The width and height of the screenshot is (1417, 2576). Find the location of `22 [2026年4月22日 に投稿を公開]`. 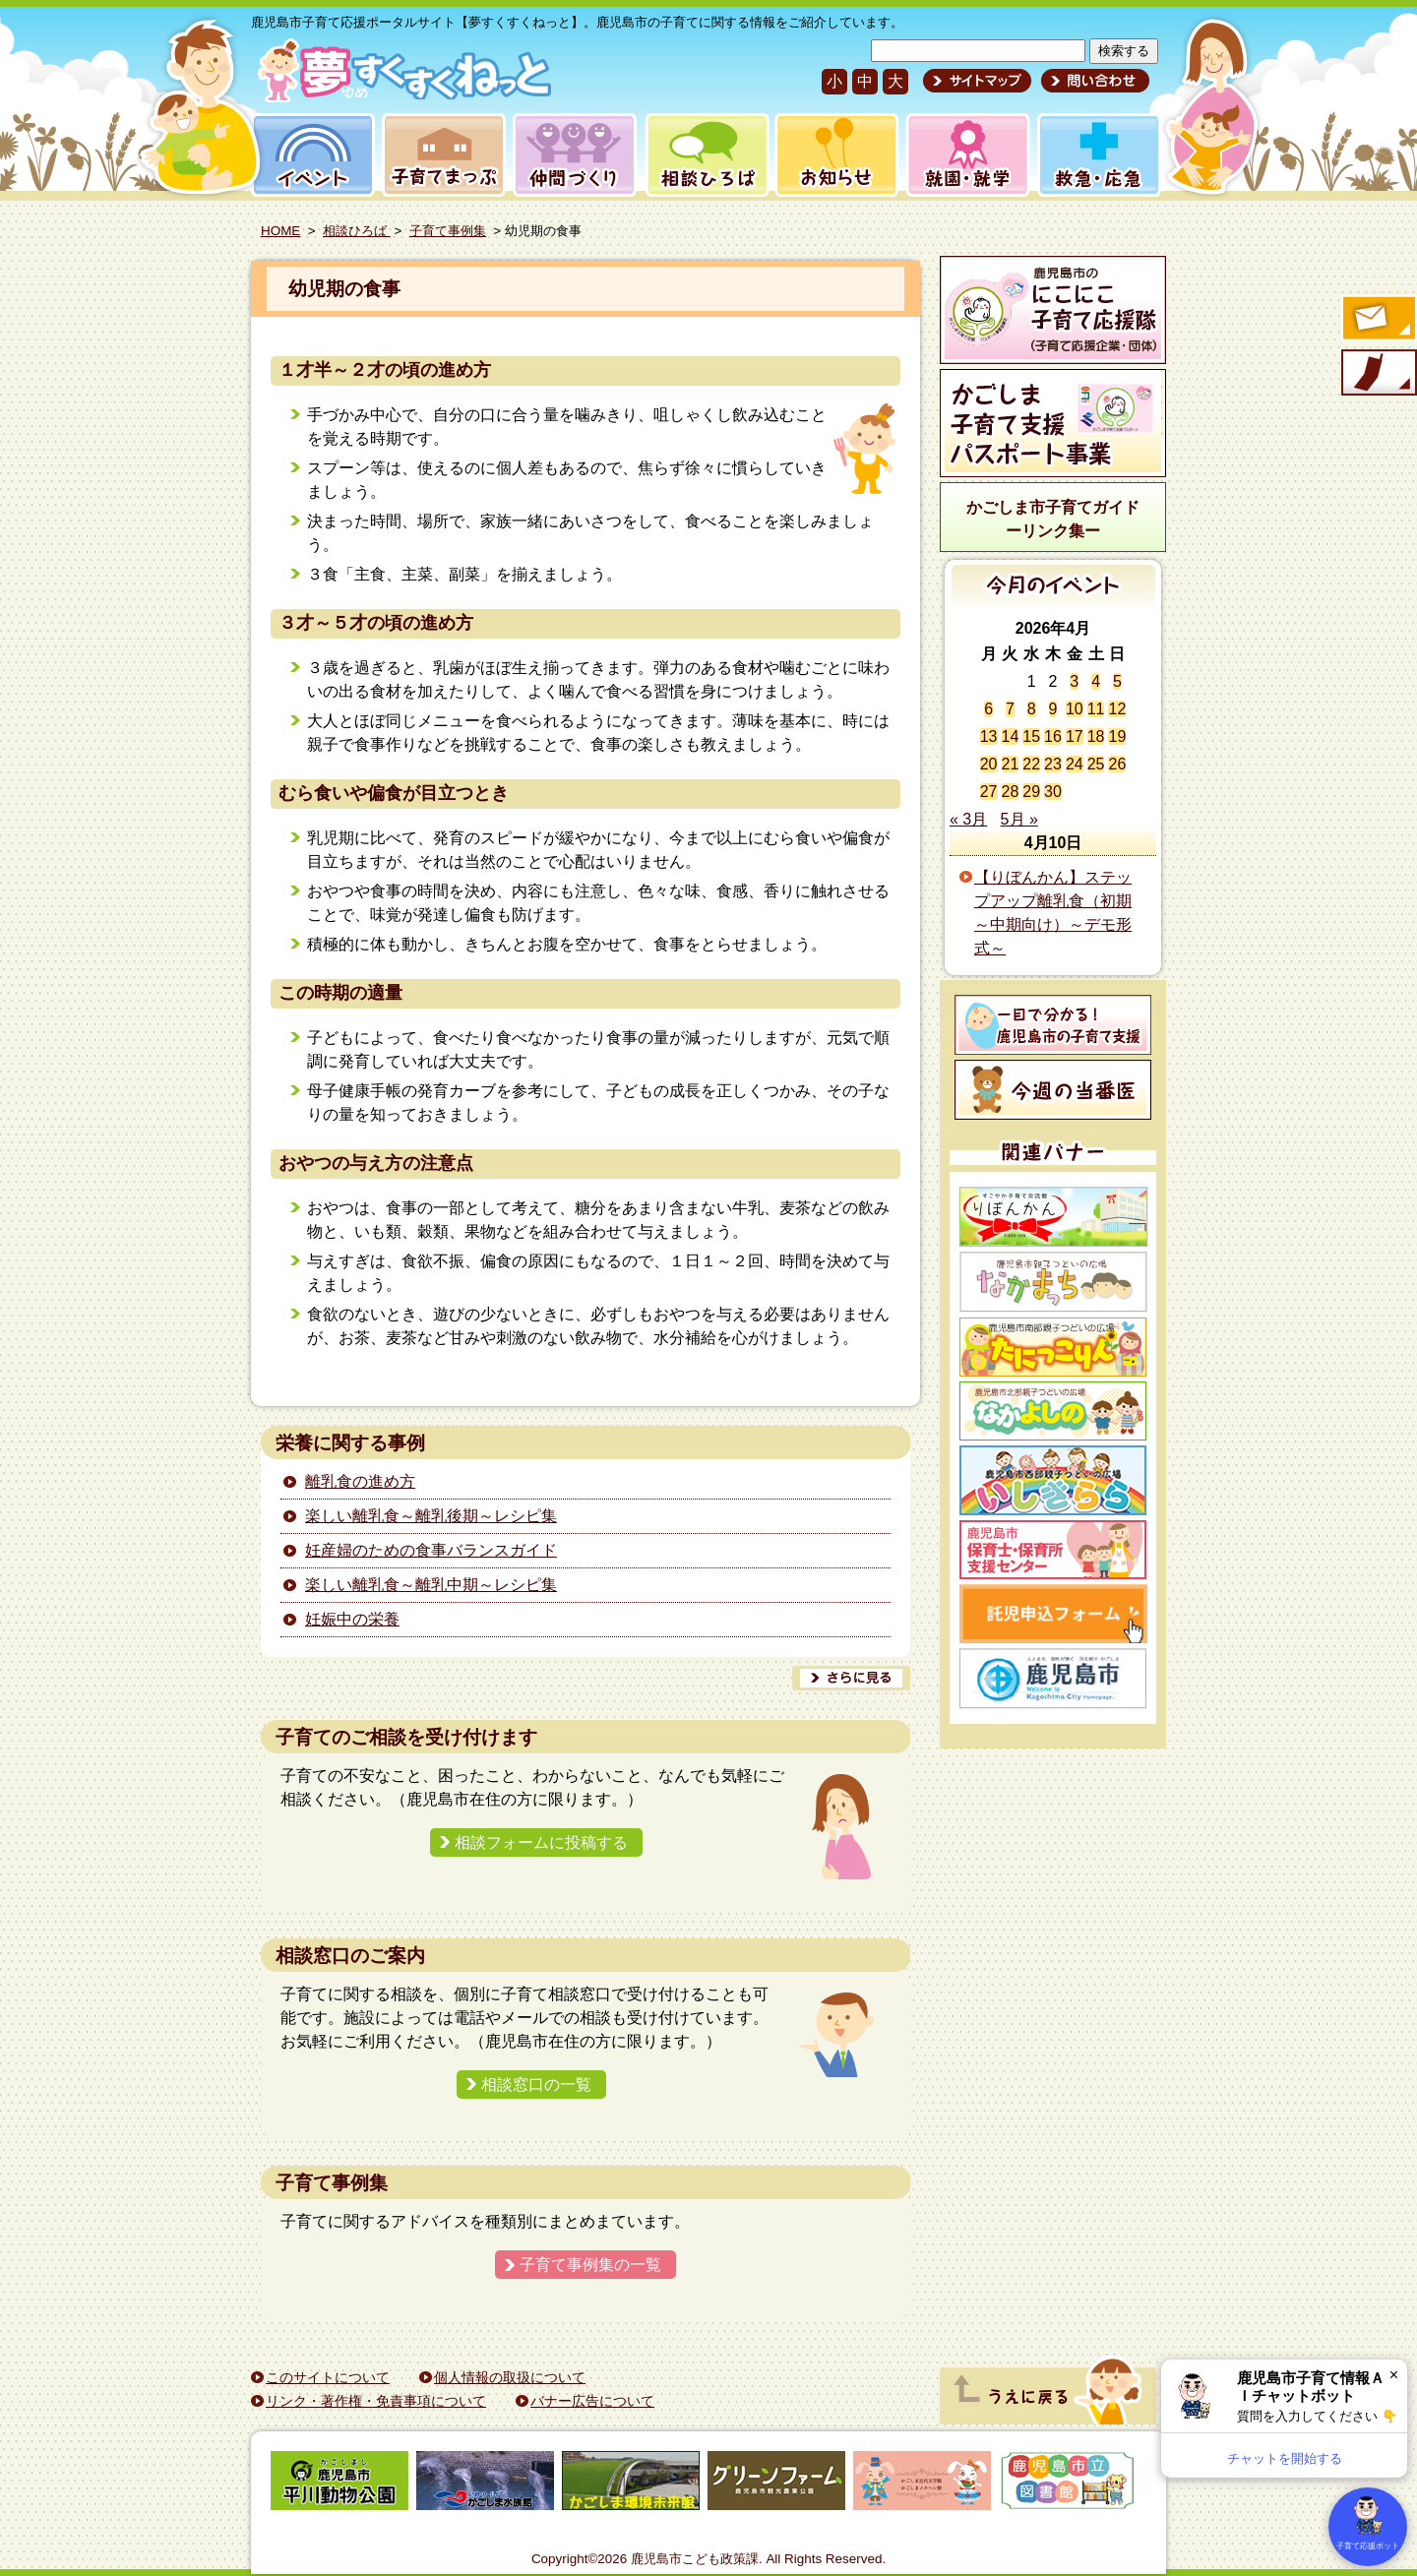

22 [2026年4月22日 に投稿を公開] is located at coordinates (1031, 764).